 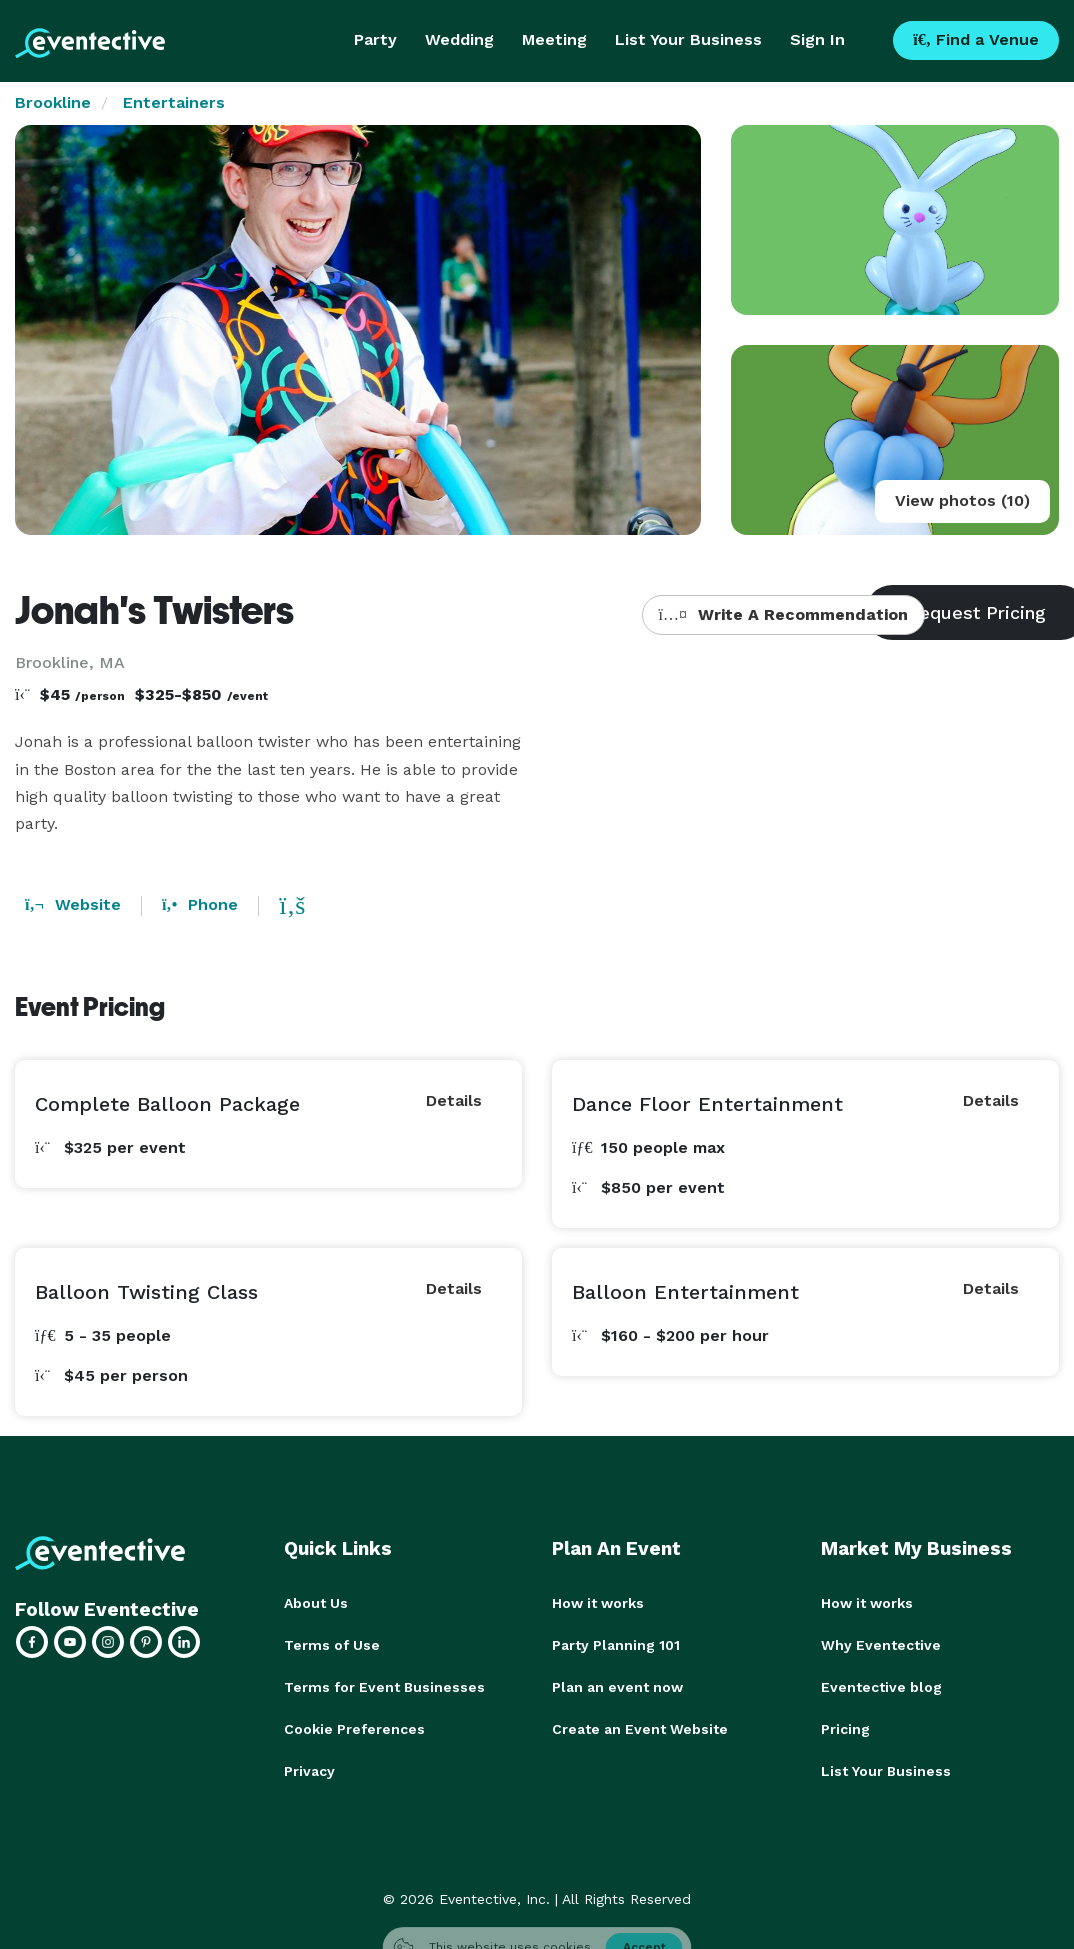 What do you see at coordinates (881, 1687) in the screenshot?
I see `Eventective blog` at bounding box center [881, 1687].